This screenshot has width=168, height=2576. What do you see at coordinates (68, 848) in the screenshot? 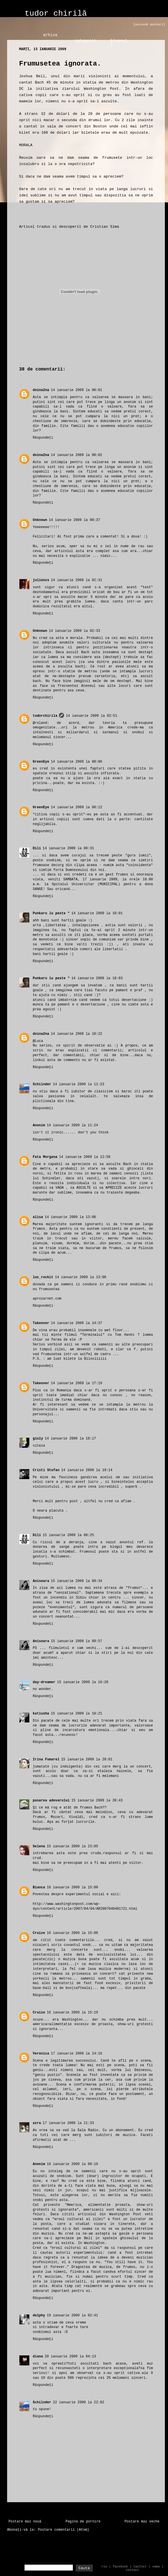
I see `14 ianuarie 2009 la 08:31` at bounding box center [68, 848].